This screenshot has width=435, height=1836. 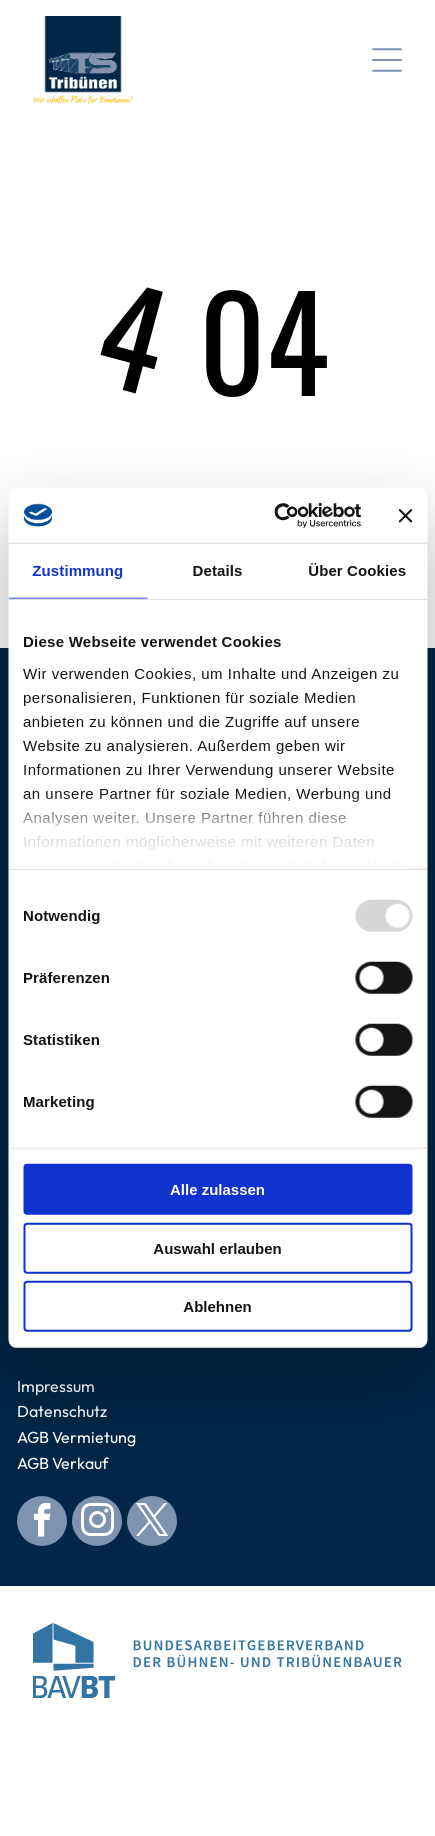 I want to click on [Blue circular seal with], so click(x=217, y=1761).